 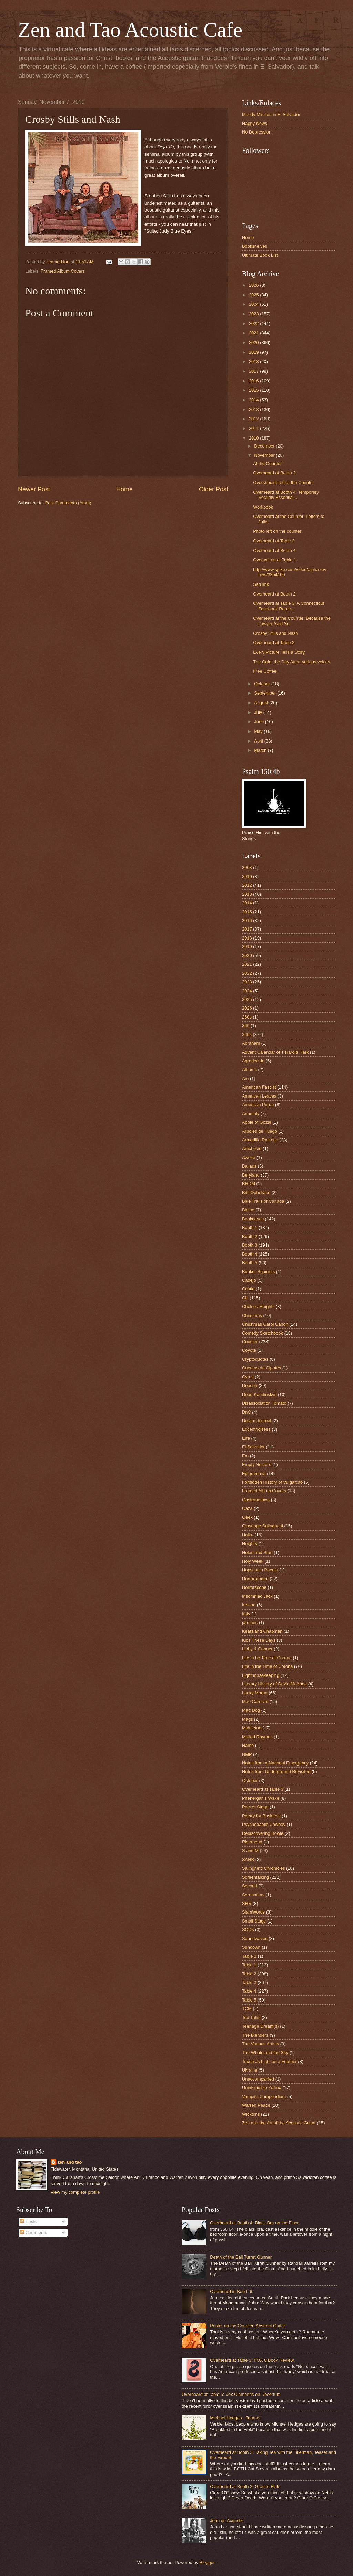 I want to click on Small Stage, so click(x=254, y=1921).